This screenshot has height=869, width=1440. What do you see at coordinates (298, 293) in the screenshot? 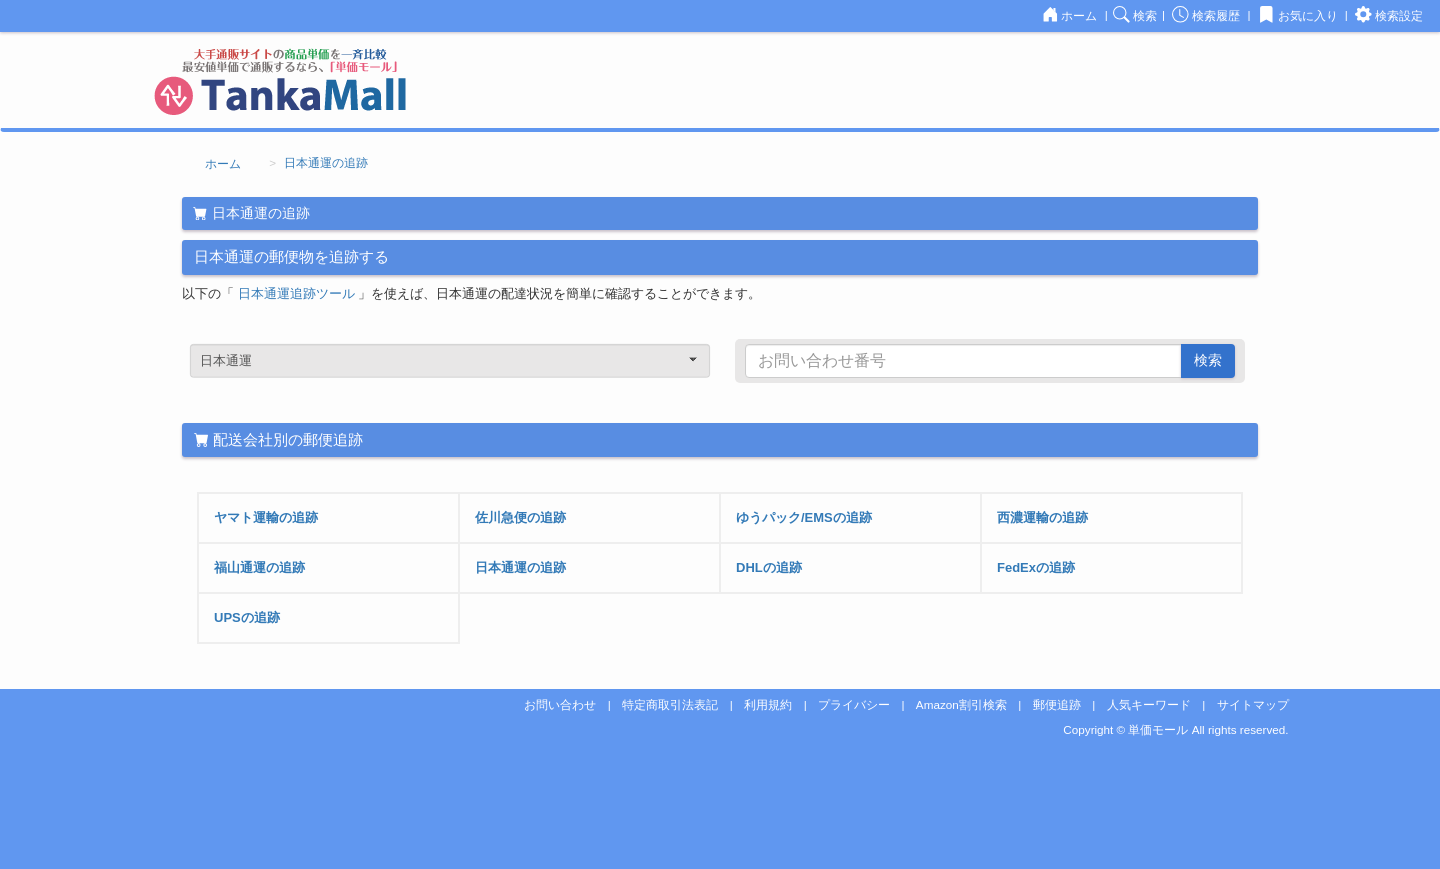
I see `日本通運追跡ツール` at bounding box center [298, 293].